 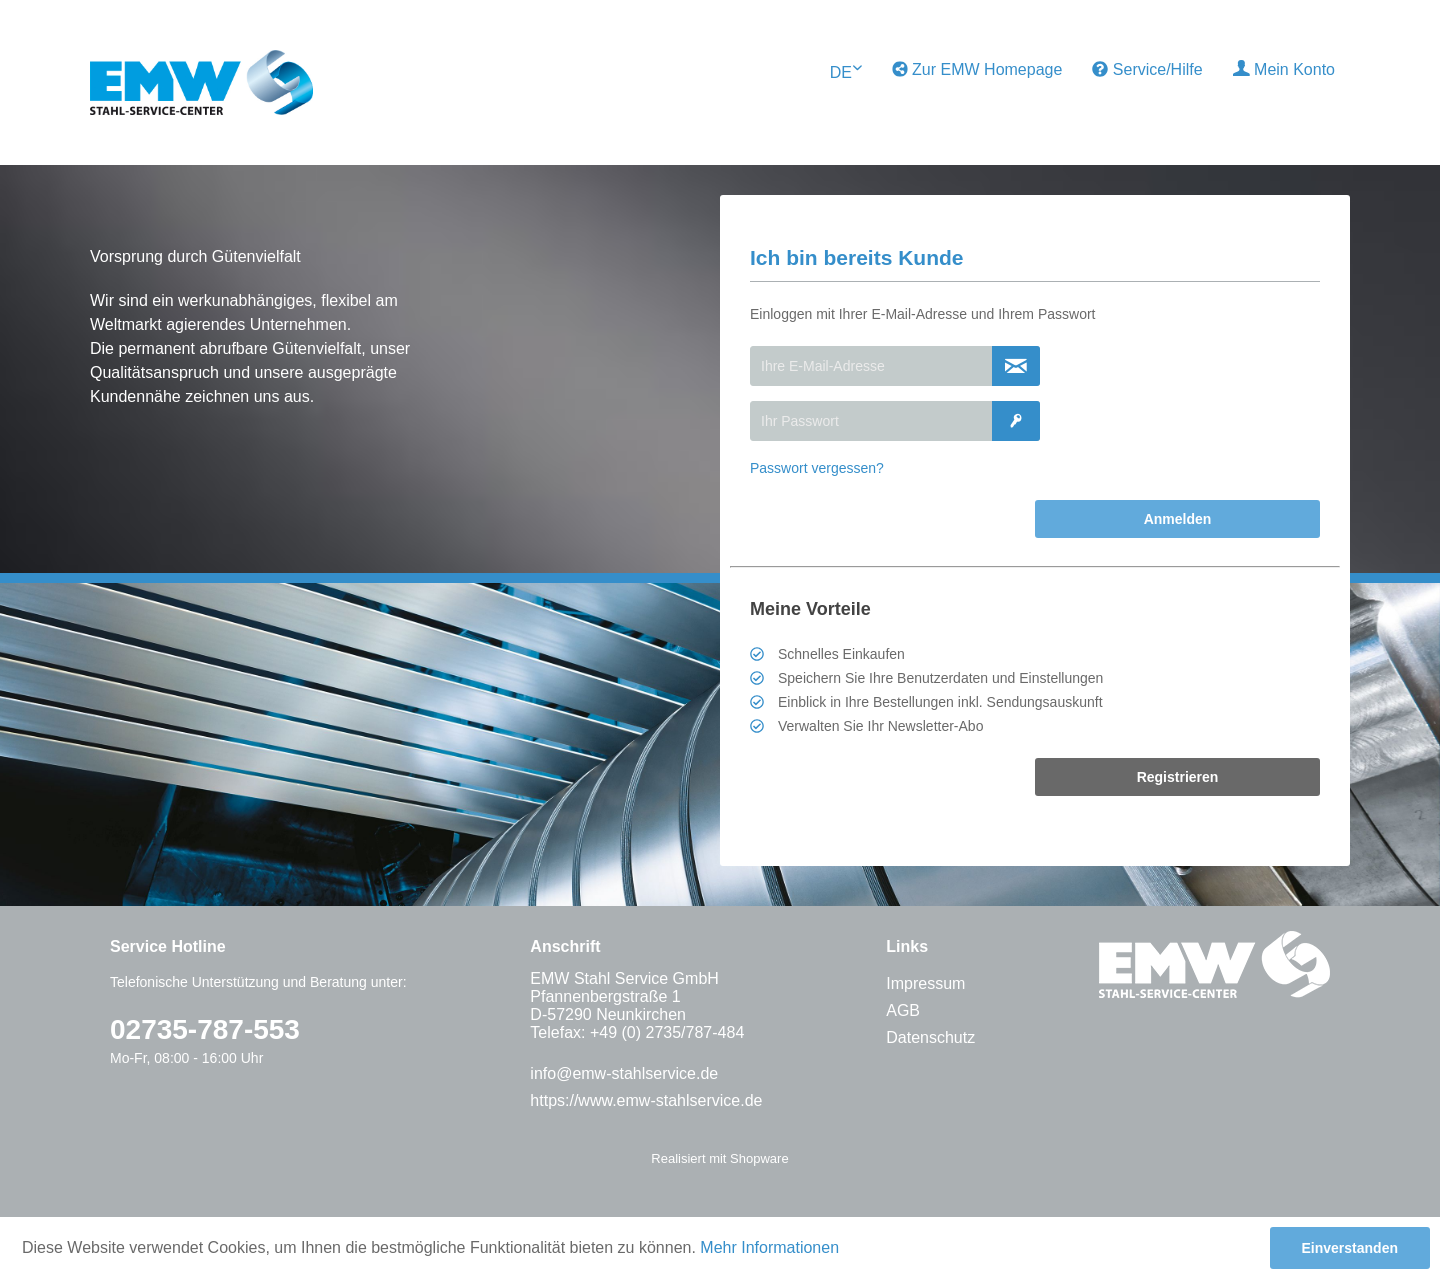 What do you see at coordinates (1284, 69) in the screenshot?
I see `Mein Konto` at bounding box center [1284, 69].